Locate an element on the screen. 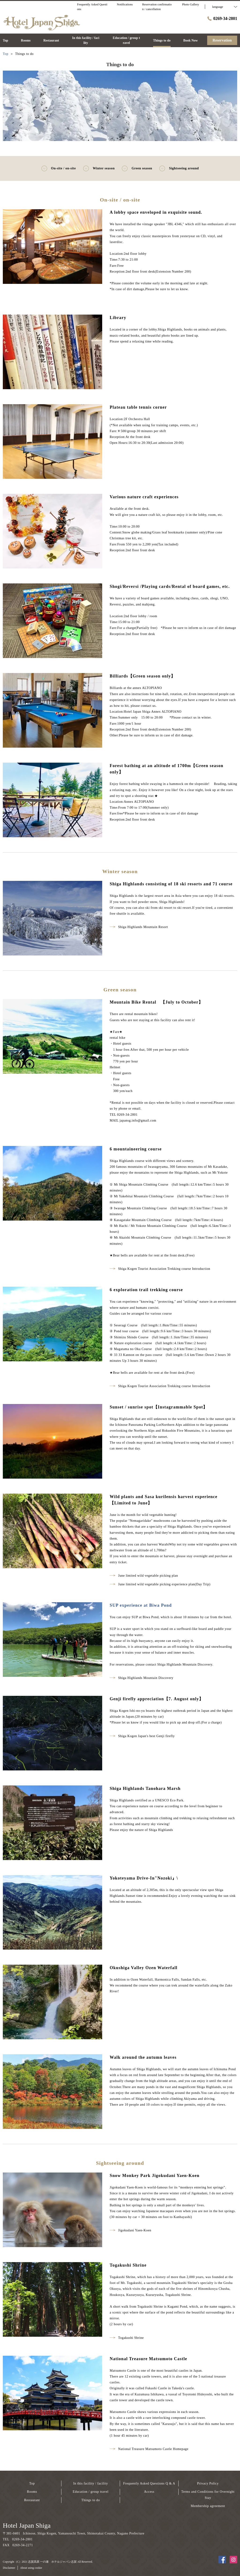  National Treasure Matsumoto Castle Homepage is located at coordinates (149, 2449).